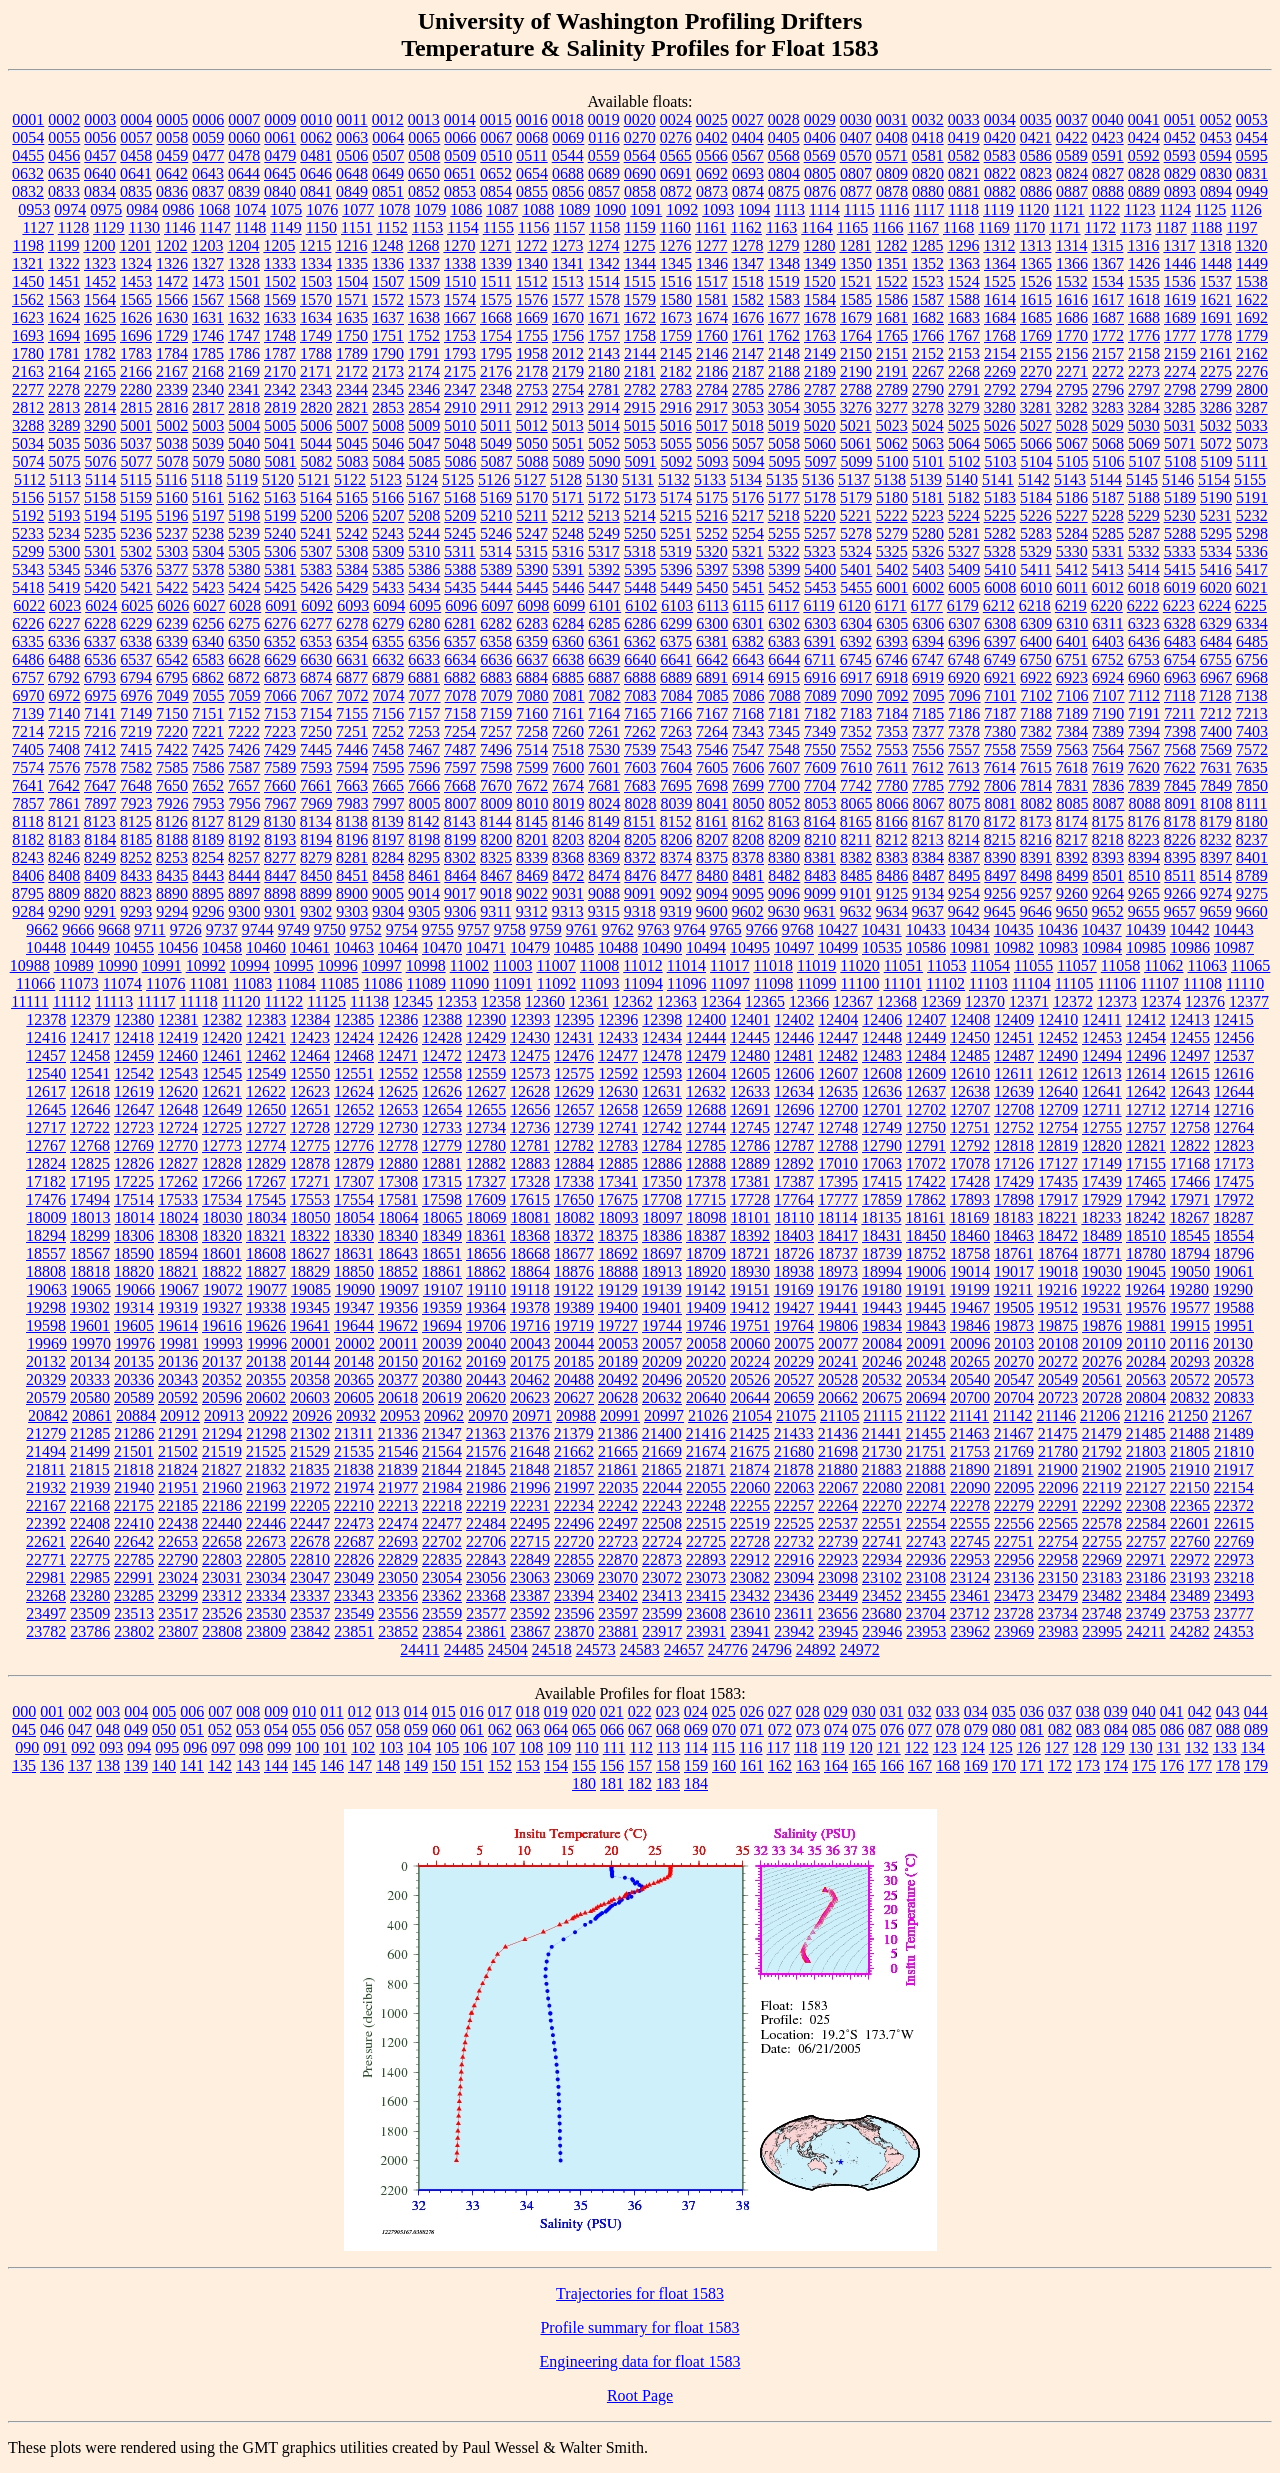 The height and width of the screenshot is (2473, 1280). I want to click on 12649, so click(222, 1109).